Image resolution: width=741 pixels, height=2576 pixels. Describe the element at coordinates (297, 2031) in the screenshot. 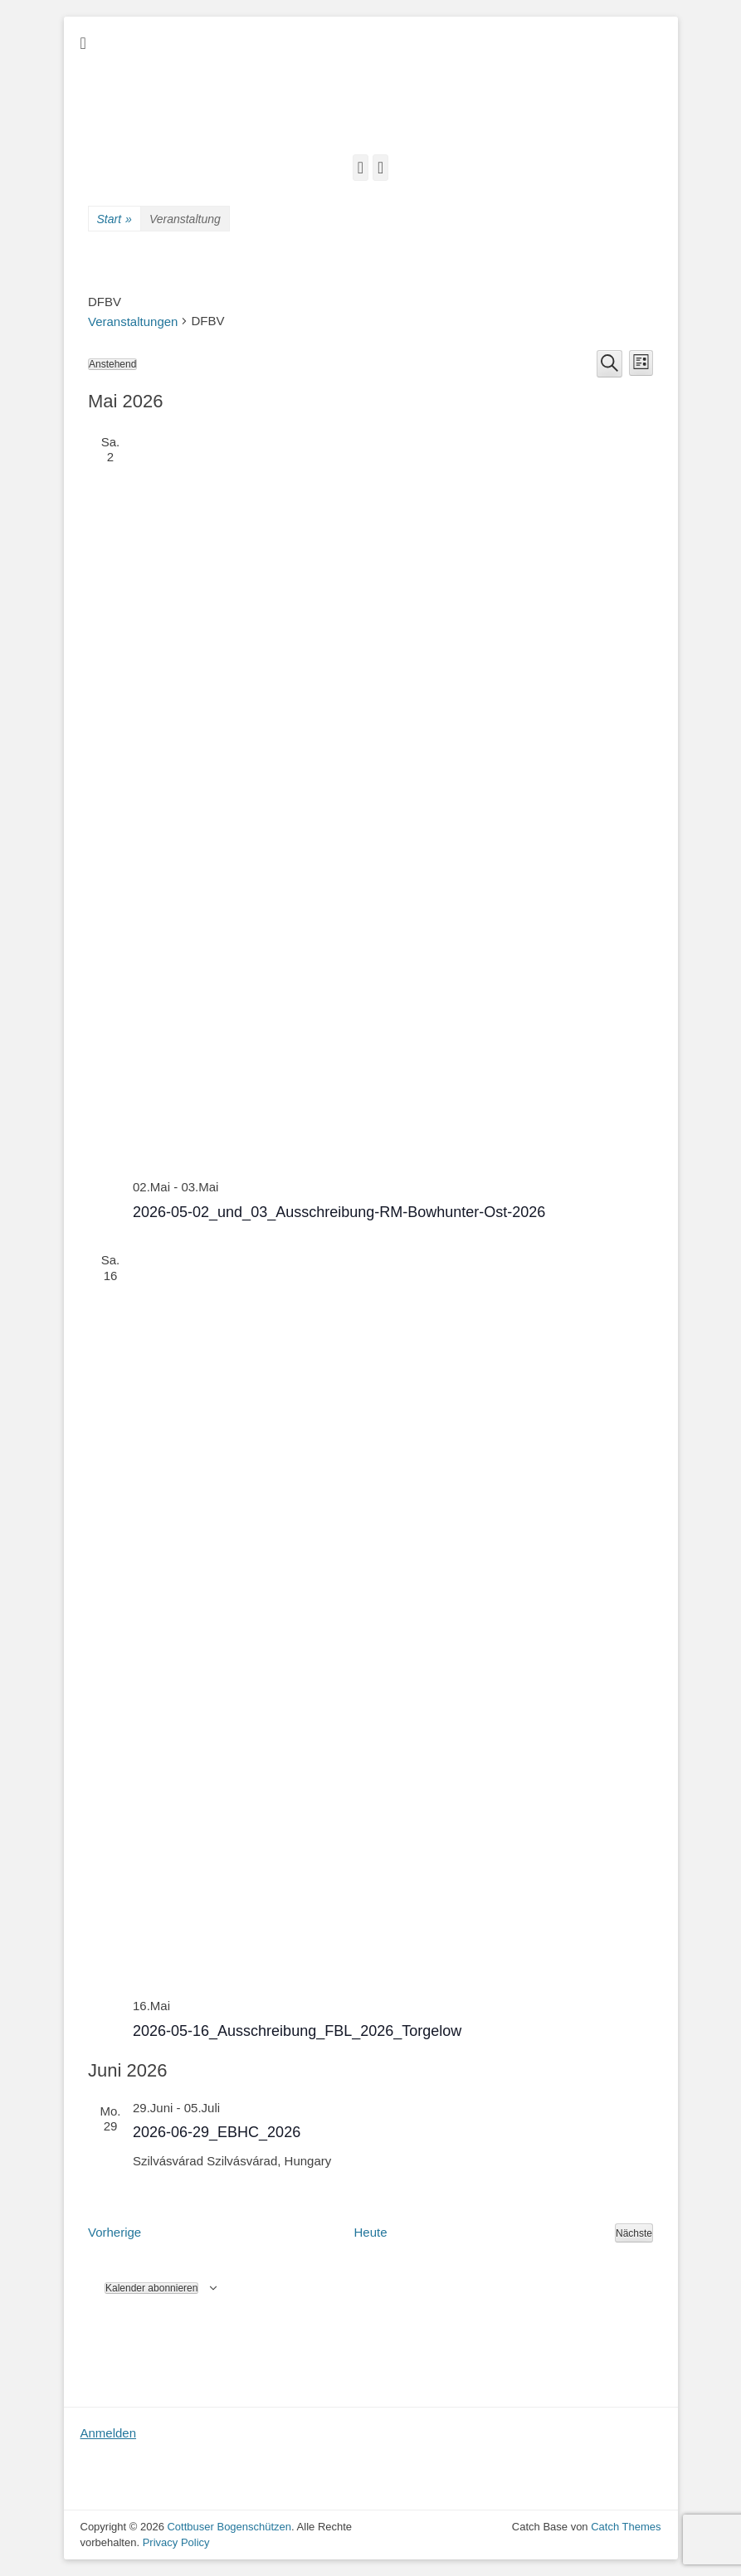

I see `2026-05-16_Ausschreibung_FBL_2026_Torgelow` at that location.